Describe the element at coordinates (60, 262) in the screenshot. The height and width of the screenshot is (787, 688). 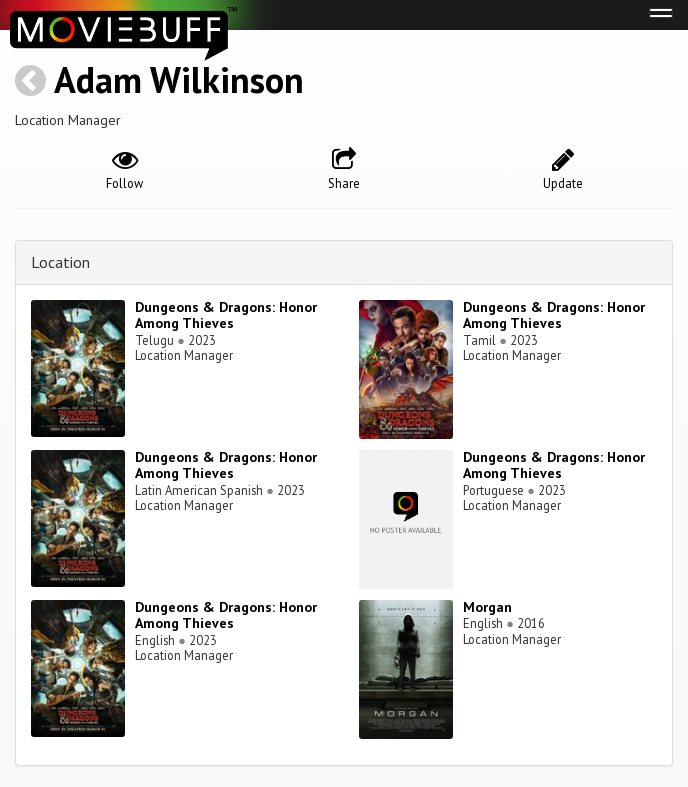
I see `Location` at that location.